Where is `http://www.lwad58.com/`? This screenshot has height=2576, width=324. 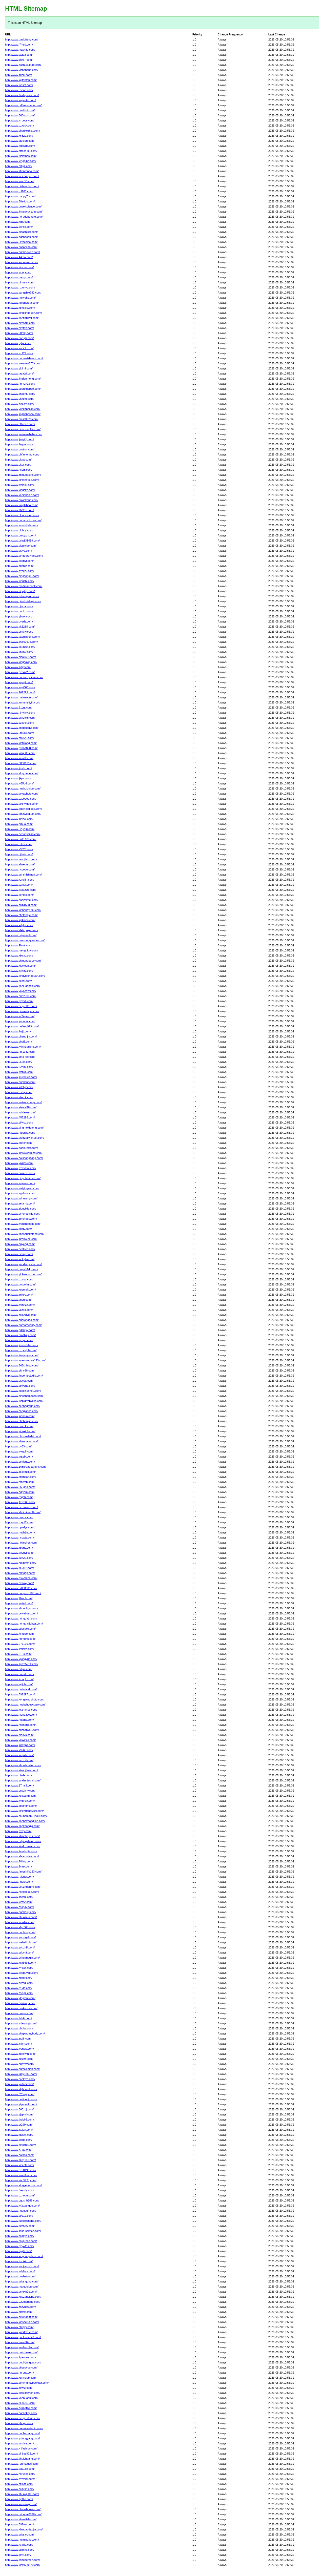 http://www.lwad58.com/ is located at coordinates (19, 181).